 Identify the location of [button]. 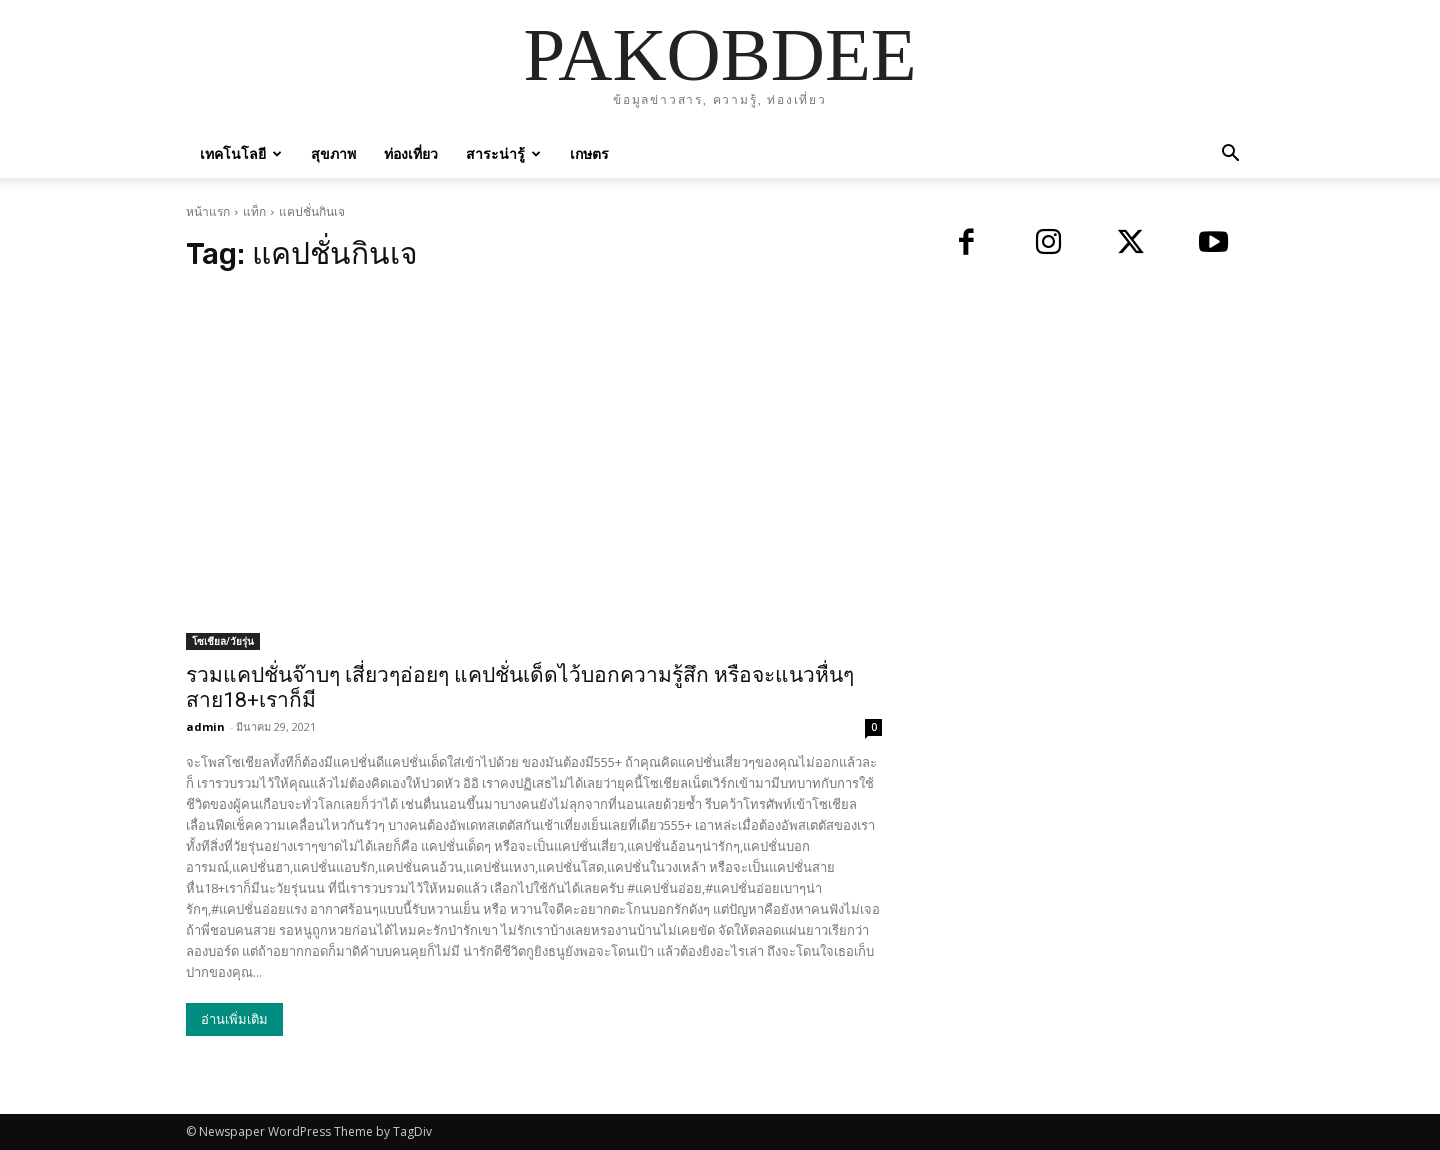
(1230, 155).